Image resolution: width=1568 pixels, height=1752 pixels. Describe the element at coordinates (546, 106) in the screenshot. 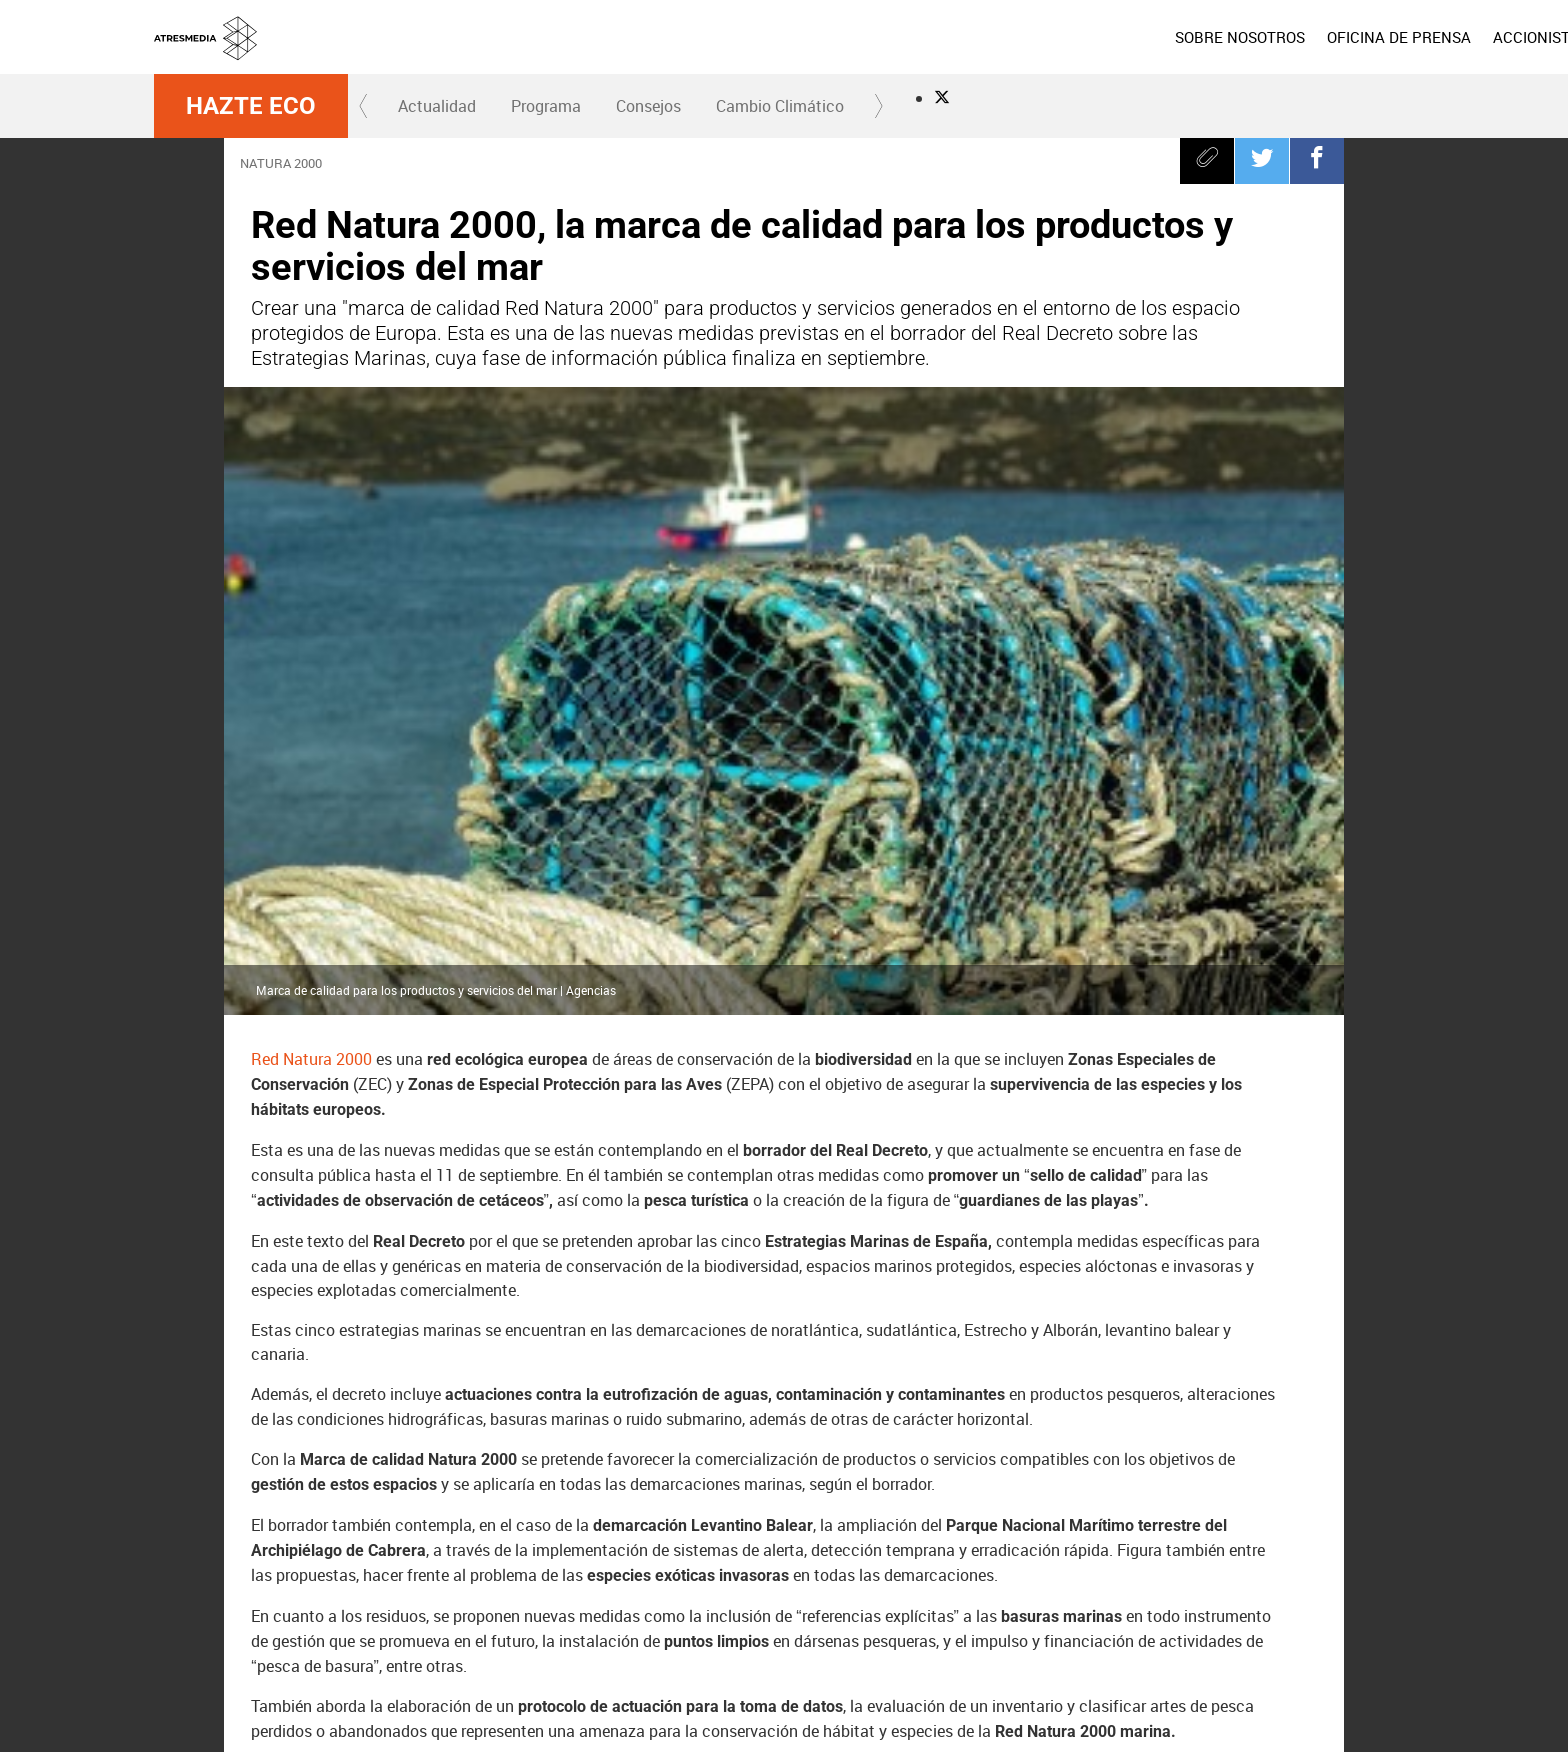

I see `Programa` at that location.